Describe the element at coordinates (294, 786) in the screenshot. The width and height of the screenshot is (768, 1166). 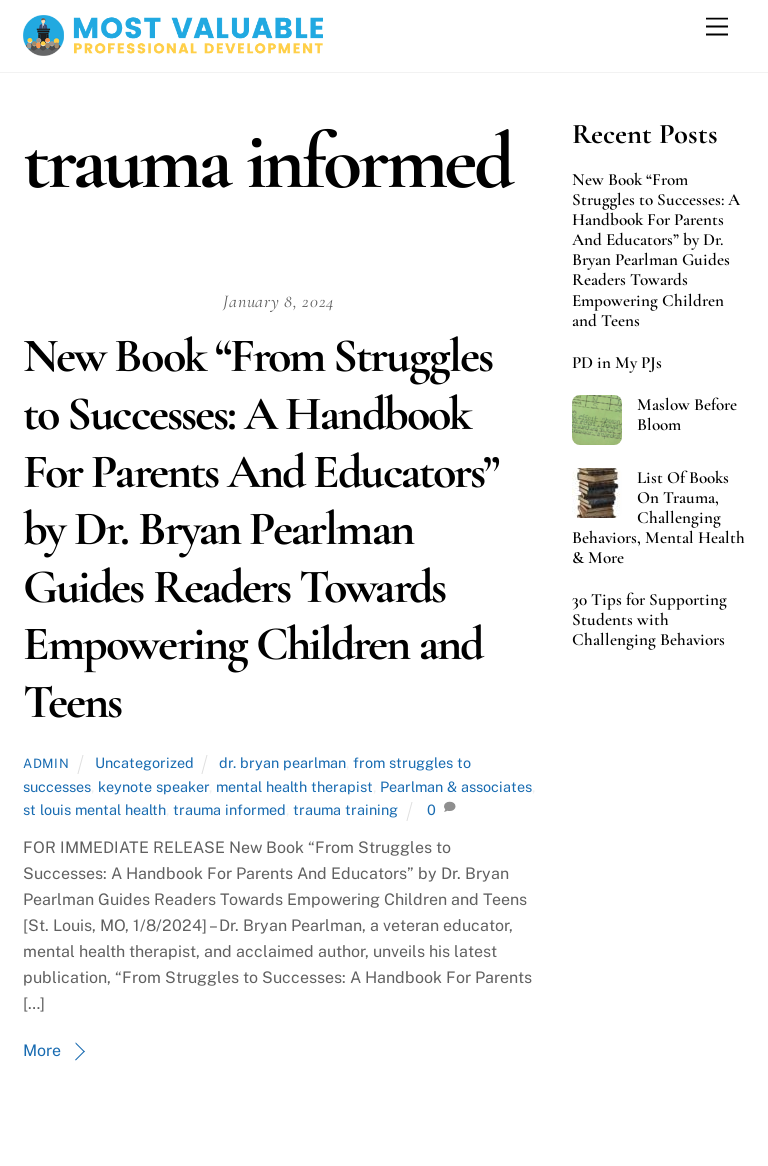
I see `mental health therapist` at that location.